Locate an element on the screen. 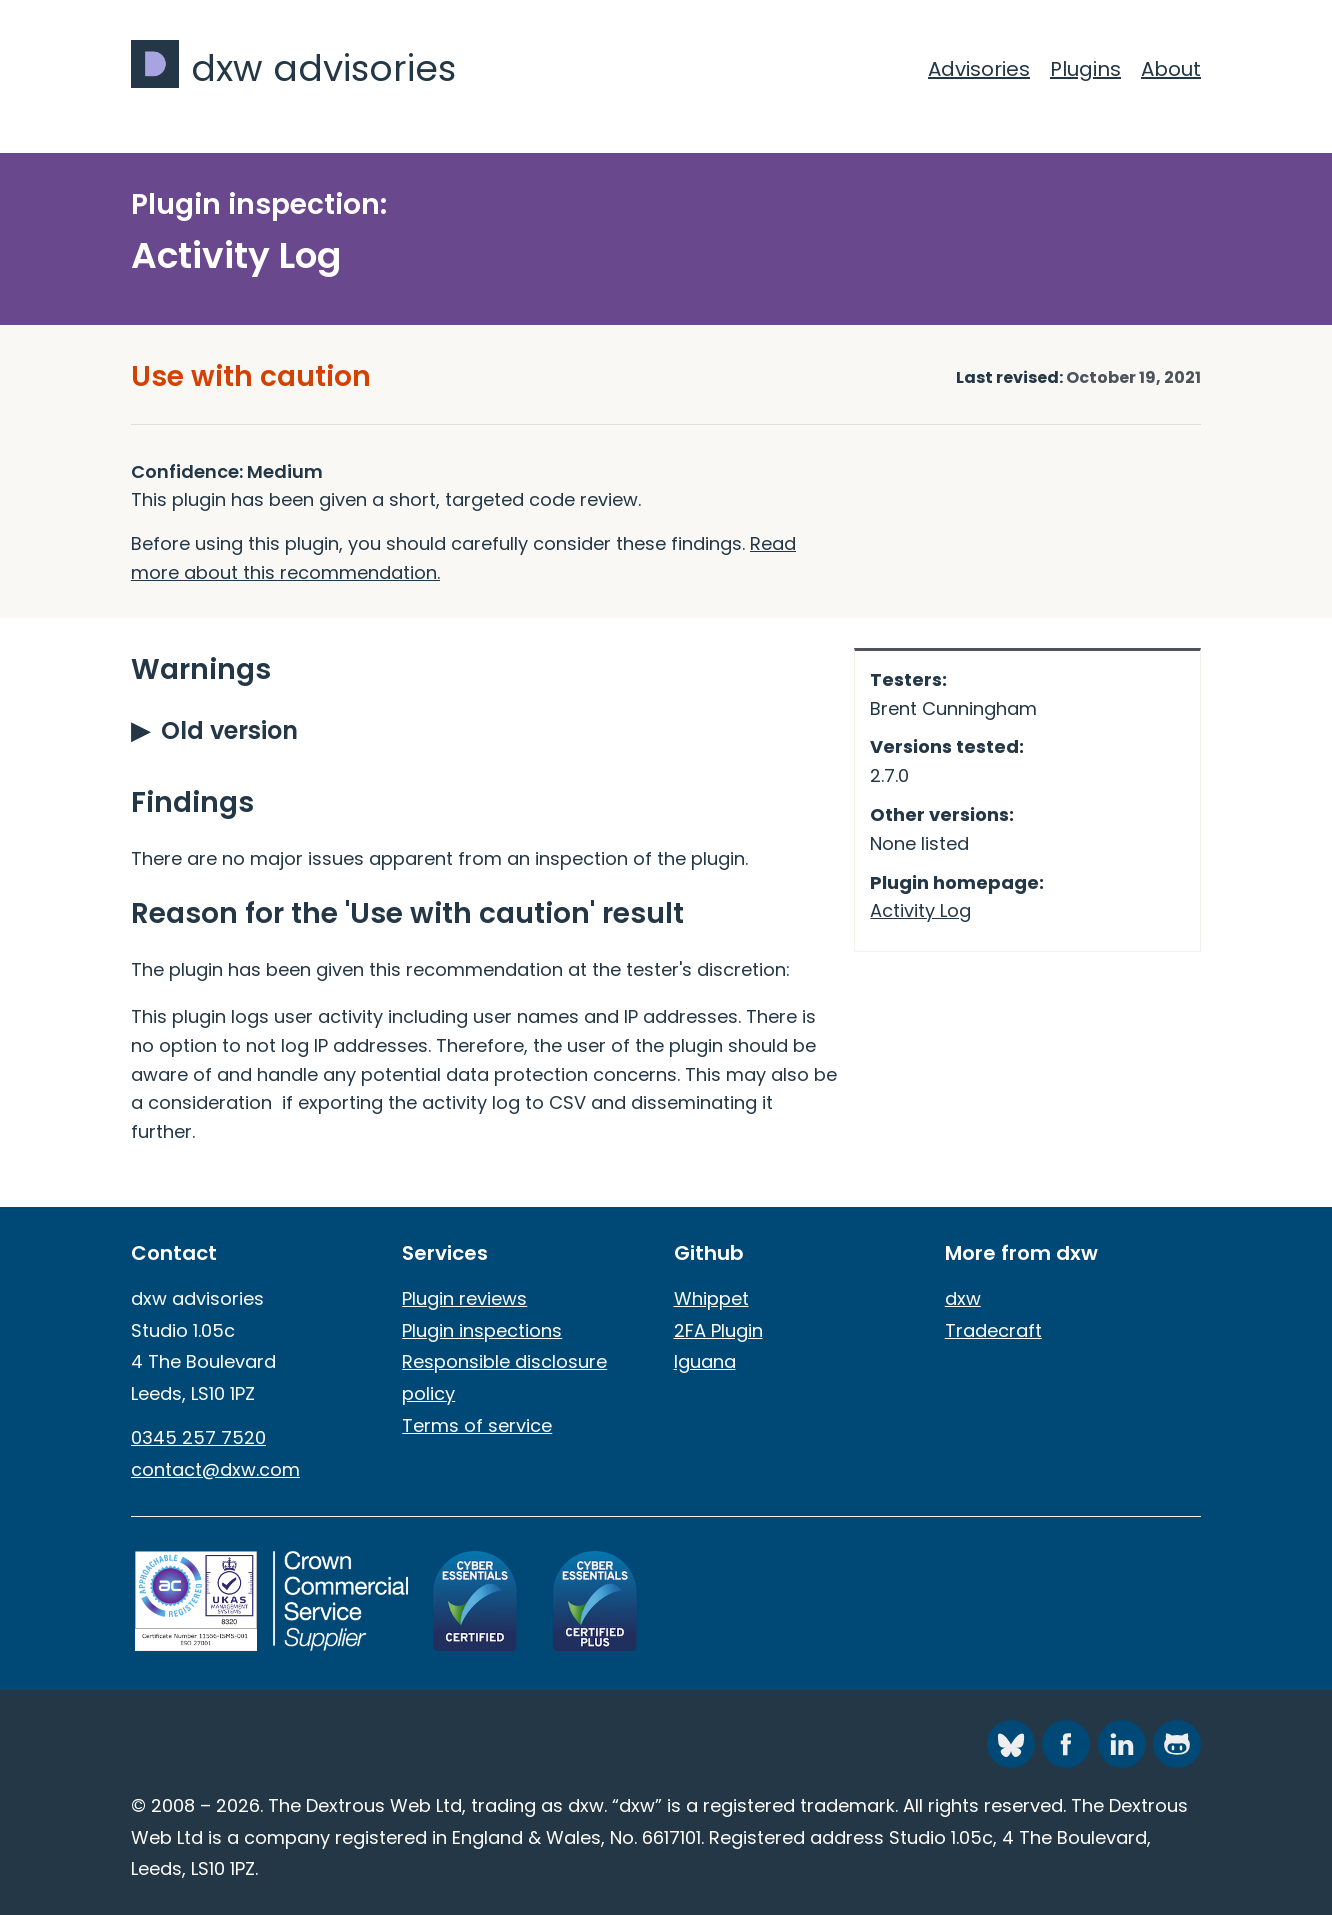 The width and height of the screenshot is (1332, 1915). About is located at coordinates (1171, 69).